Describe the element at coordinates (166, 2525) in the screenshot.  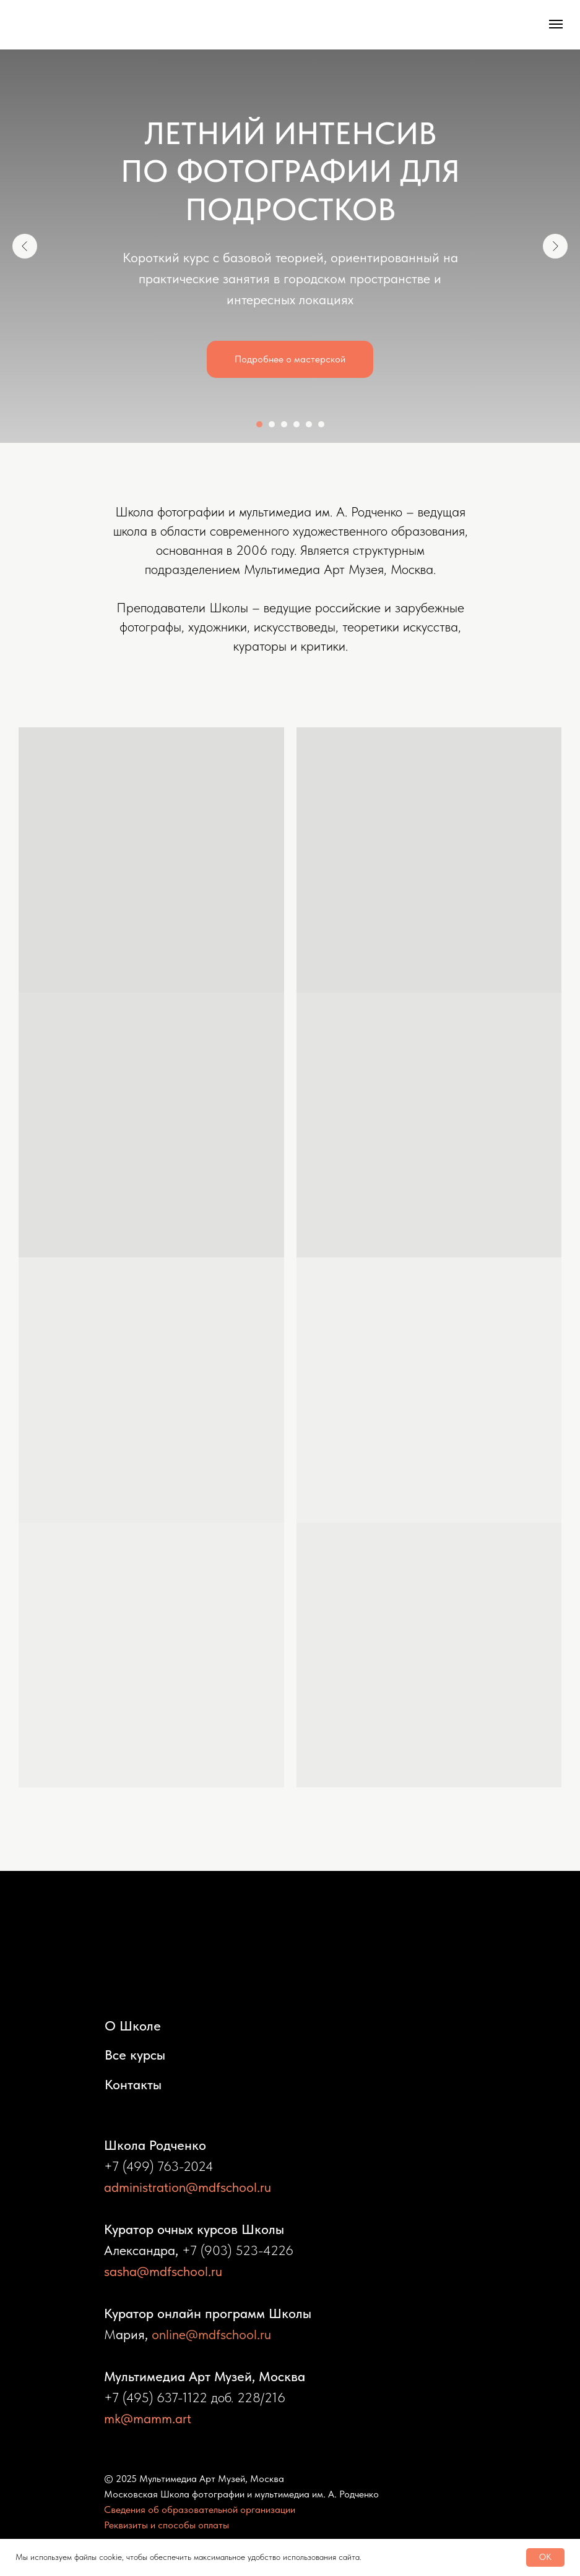
I see `Реквизиты и способы оплаты [button]` at that location.